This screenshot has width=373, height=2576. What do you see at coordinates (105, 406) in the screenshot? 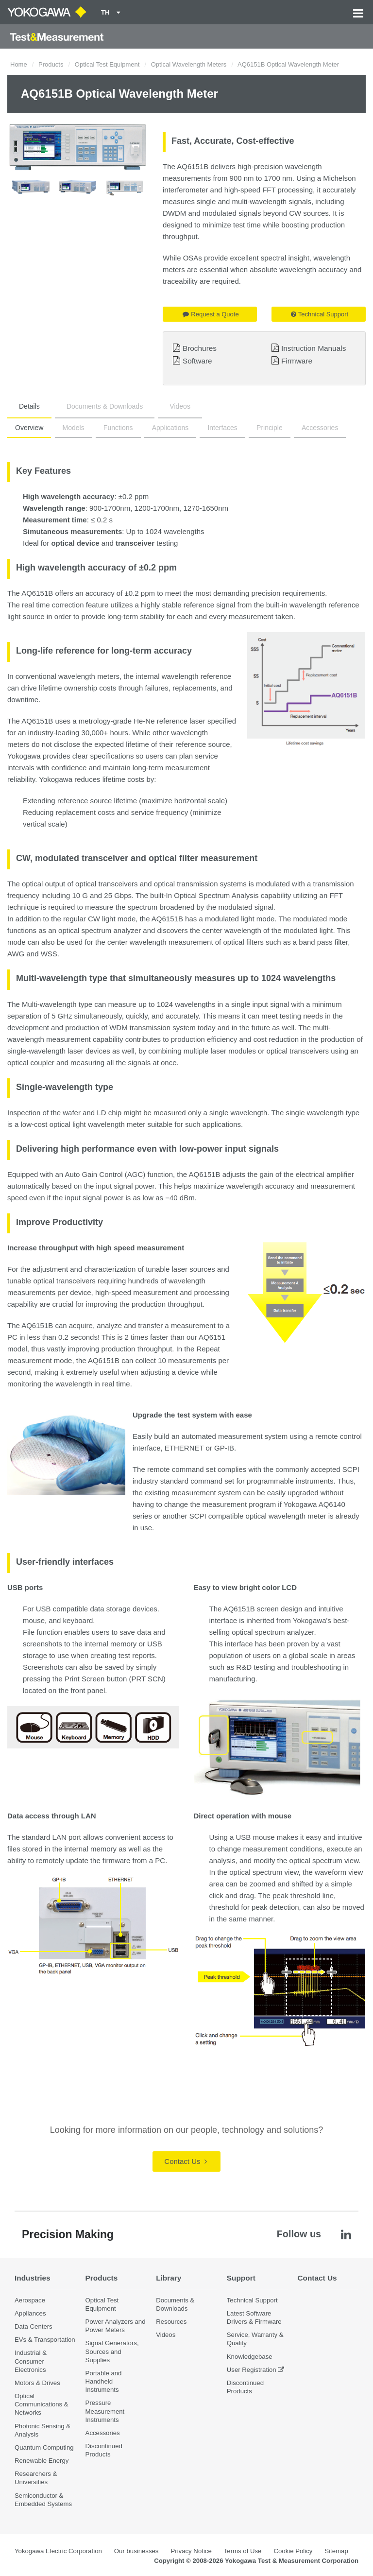
I see `Documents & Downloads` at bounding box center [105, 406].